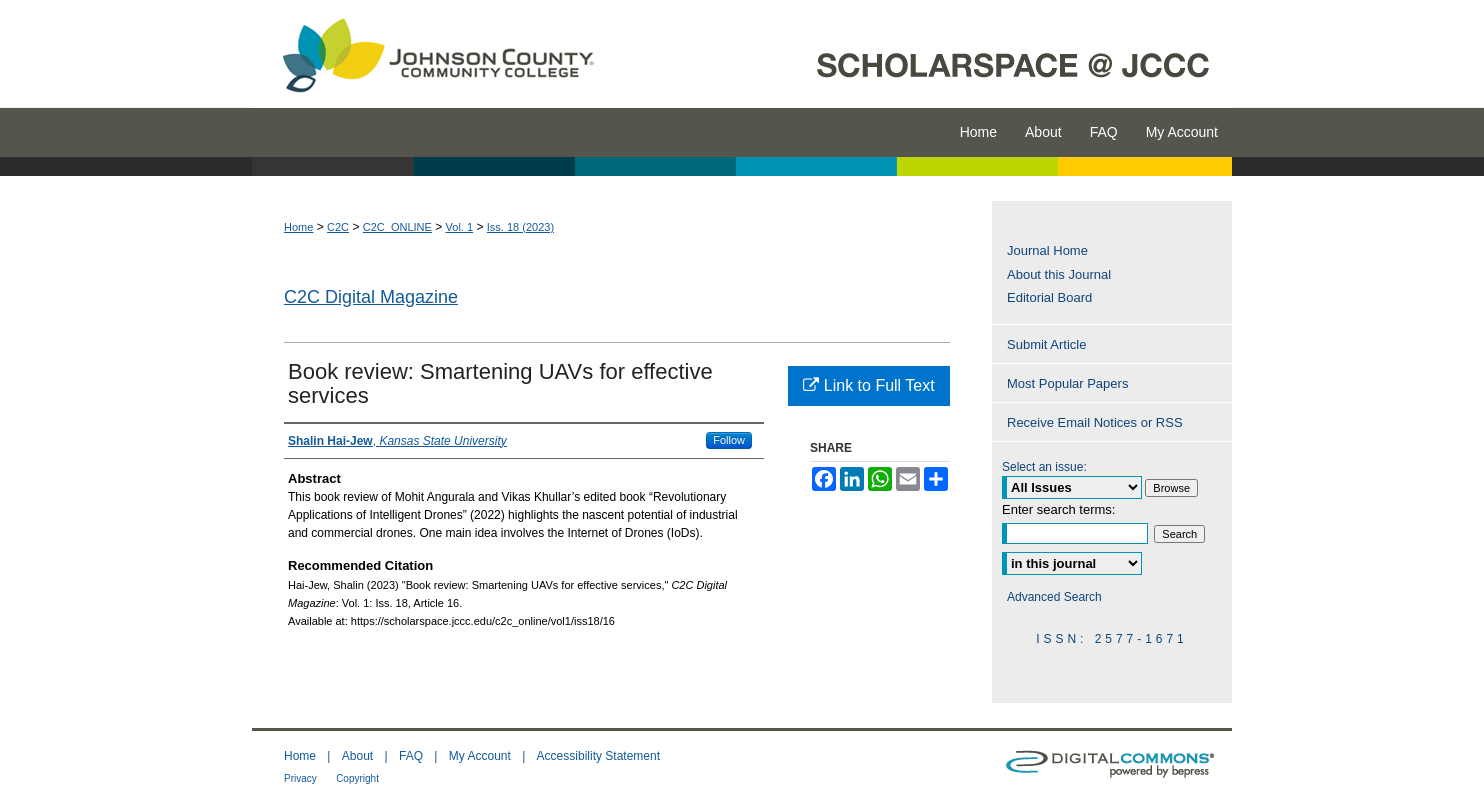  Describe the element at coordinates (520, 227) in the screenshot. I see `Iss. 18 (2023)` at that location.